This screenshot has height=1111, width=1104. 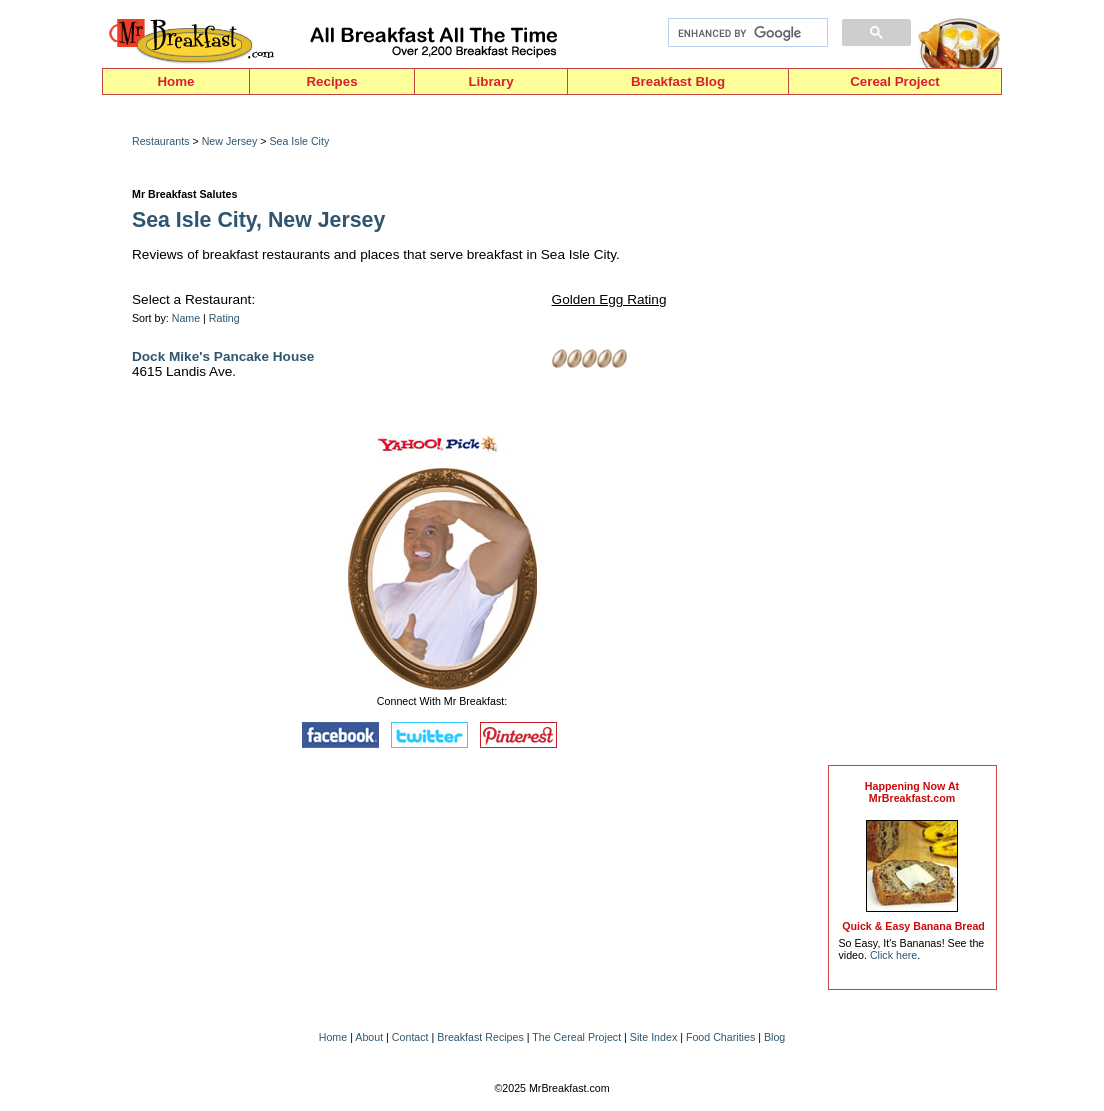 What do you see at coordinates (653, 1037) in the screenshot?
I see `Site Index` at bounding box center [653, 1037].